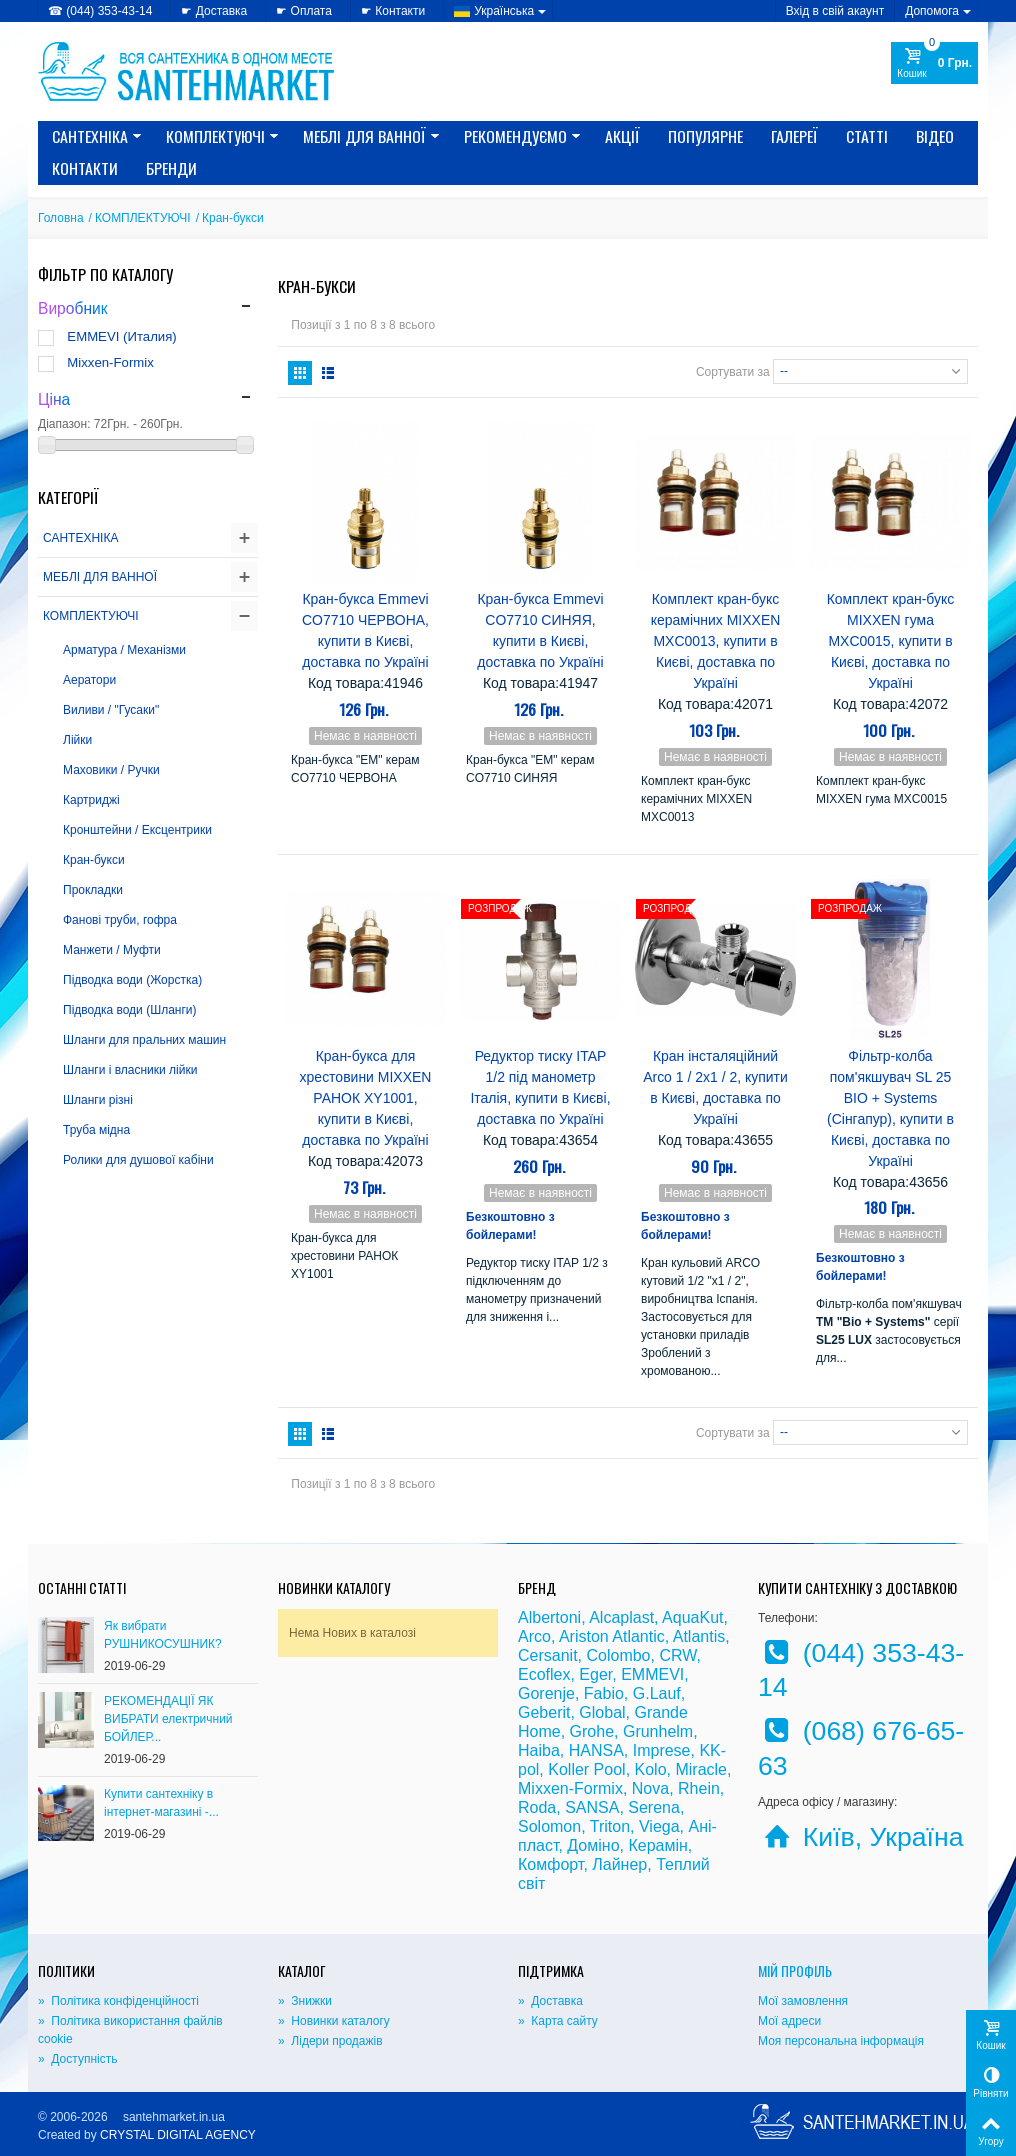 Image resolution: width=1016 pixels, height=2156 pixels. What do you see at coordinates (835, 11) in the screenshot?
I see `Вхід в свій акаунт` at bounding box center [835, 11].